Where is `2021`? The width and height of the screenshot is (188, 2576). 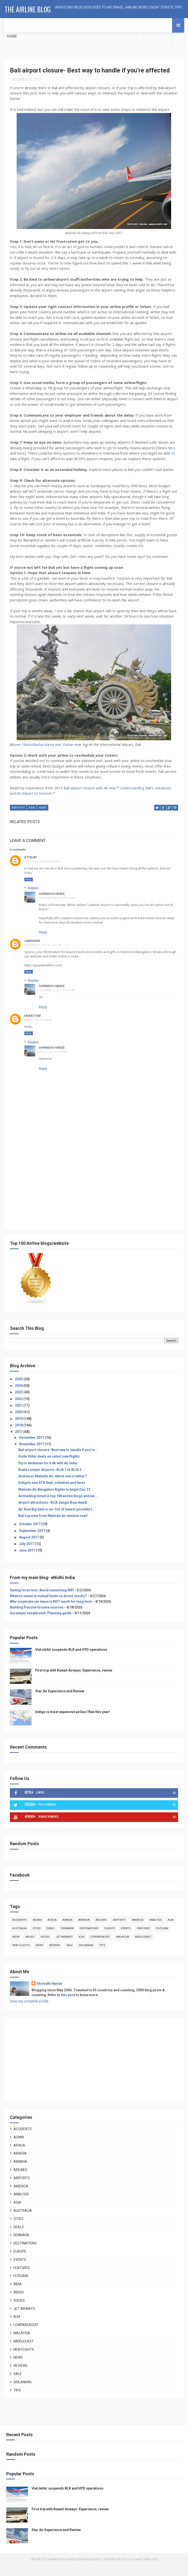
2021 is located at coordinates (19, 1416).